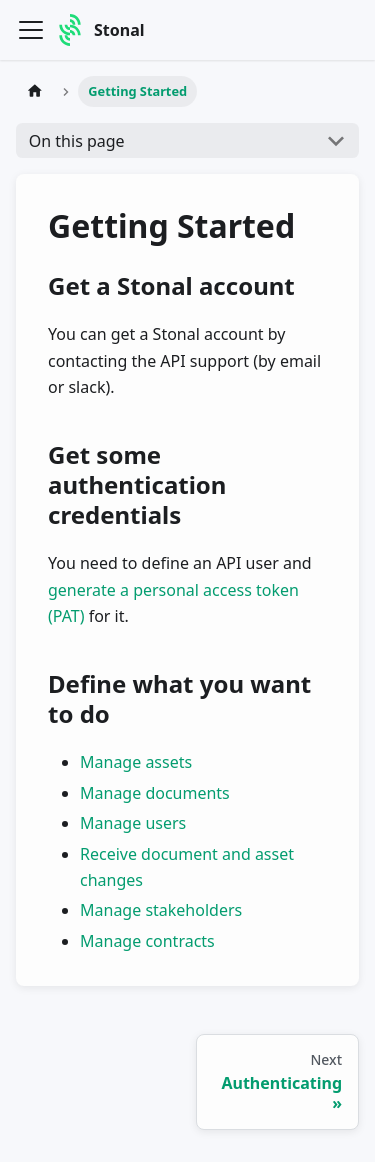 This screenshot has width=375, height=1162. I want to click on Manage contracts, so click(147, 941).